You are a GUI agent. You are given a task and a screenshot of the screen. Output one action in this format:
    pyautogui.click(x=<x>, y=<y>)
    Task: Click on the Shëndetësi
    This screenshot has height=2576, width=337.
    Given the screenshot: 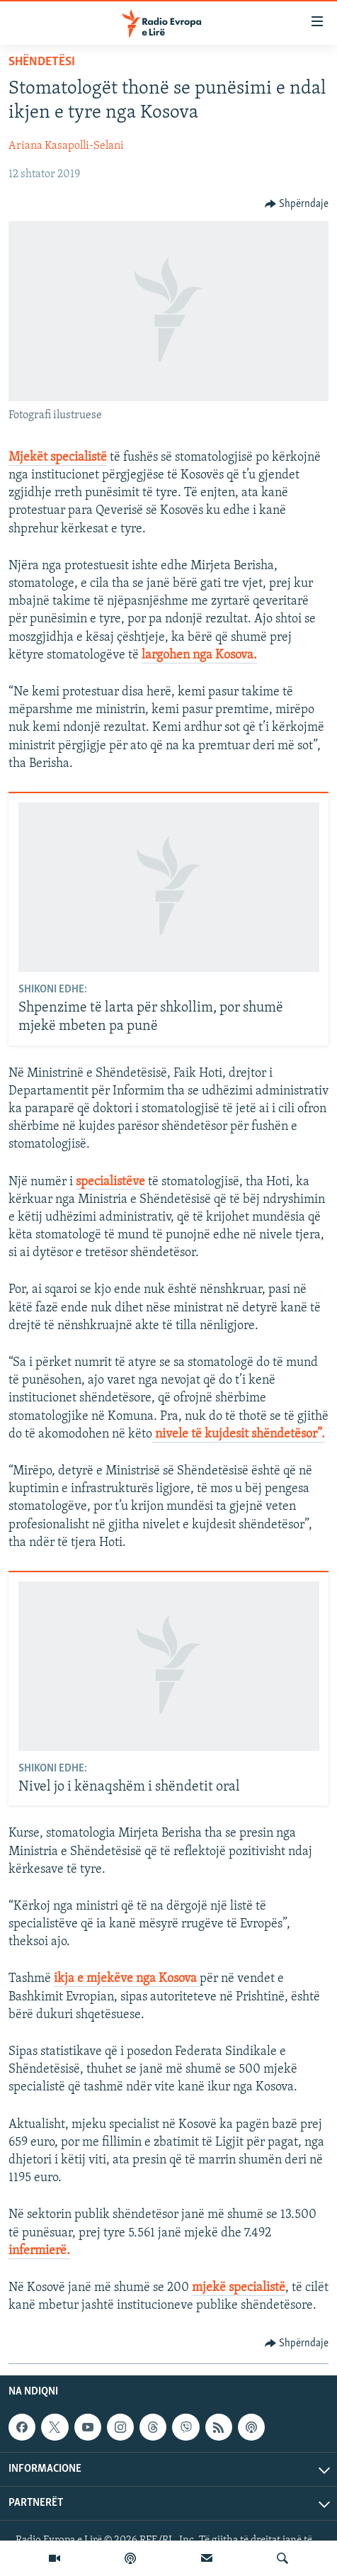 What is the action you would take?
    pyautogui.click(x=41, y=62)
    